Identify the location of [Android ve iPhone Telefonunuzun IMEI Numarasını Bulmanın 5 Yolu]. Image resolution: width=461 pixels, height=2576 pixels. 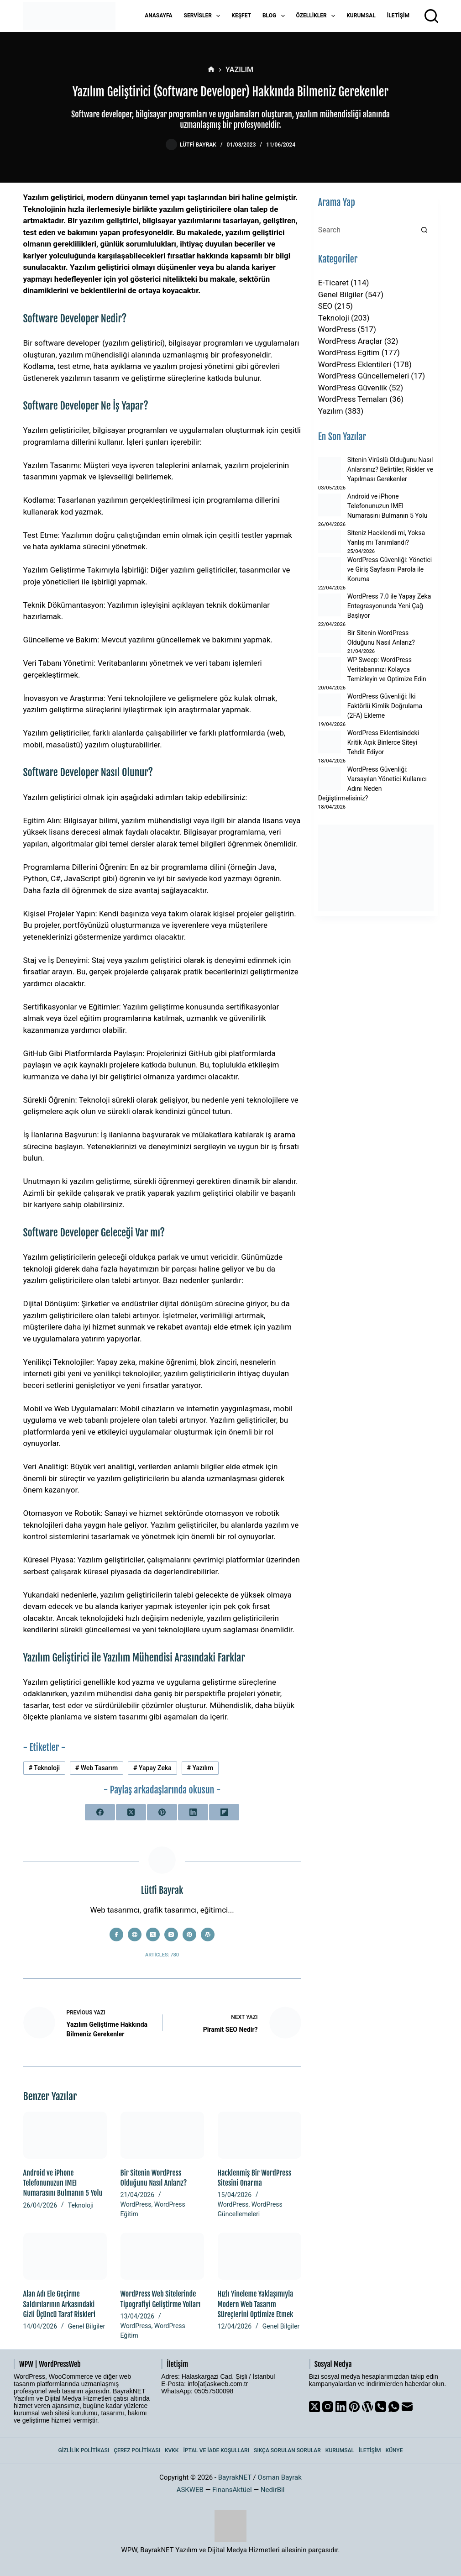
(65, 2135).